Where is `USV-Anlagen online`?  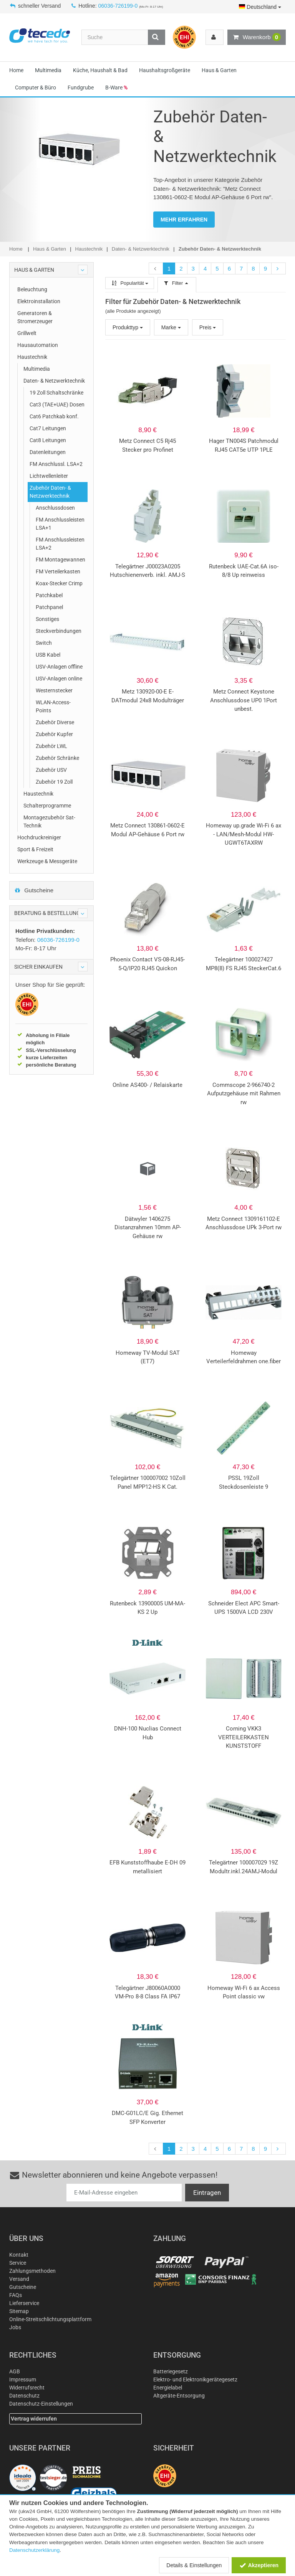
USV-Anlagen online is located at coordinates (59, 678).